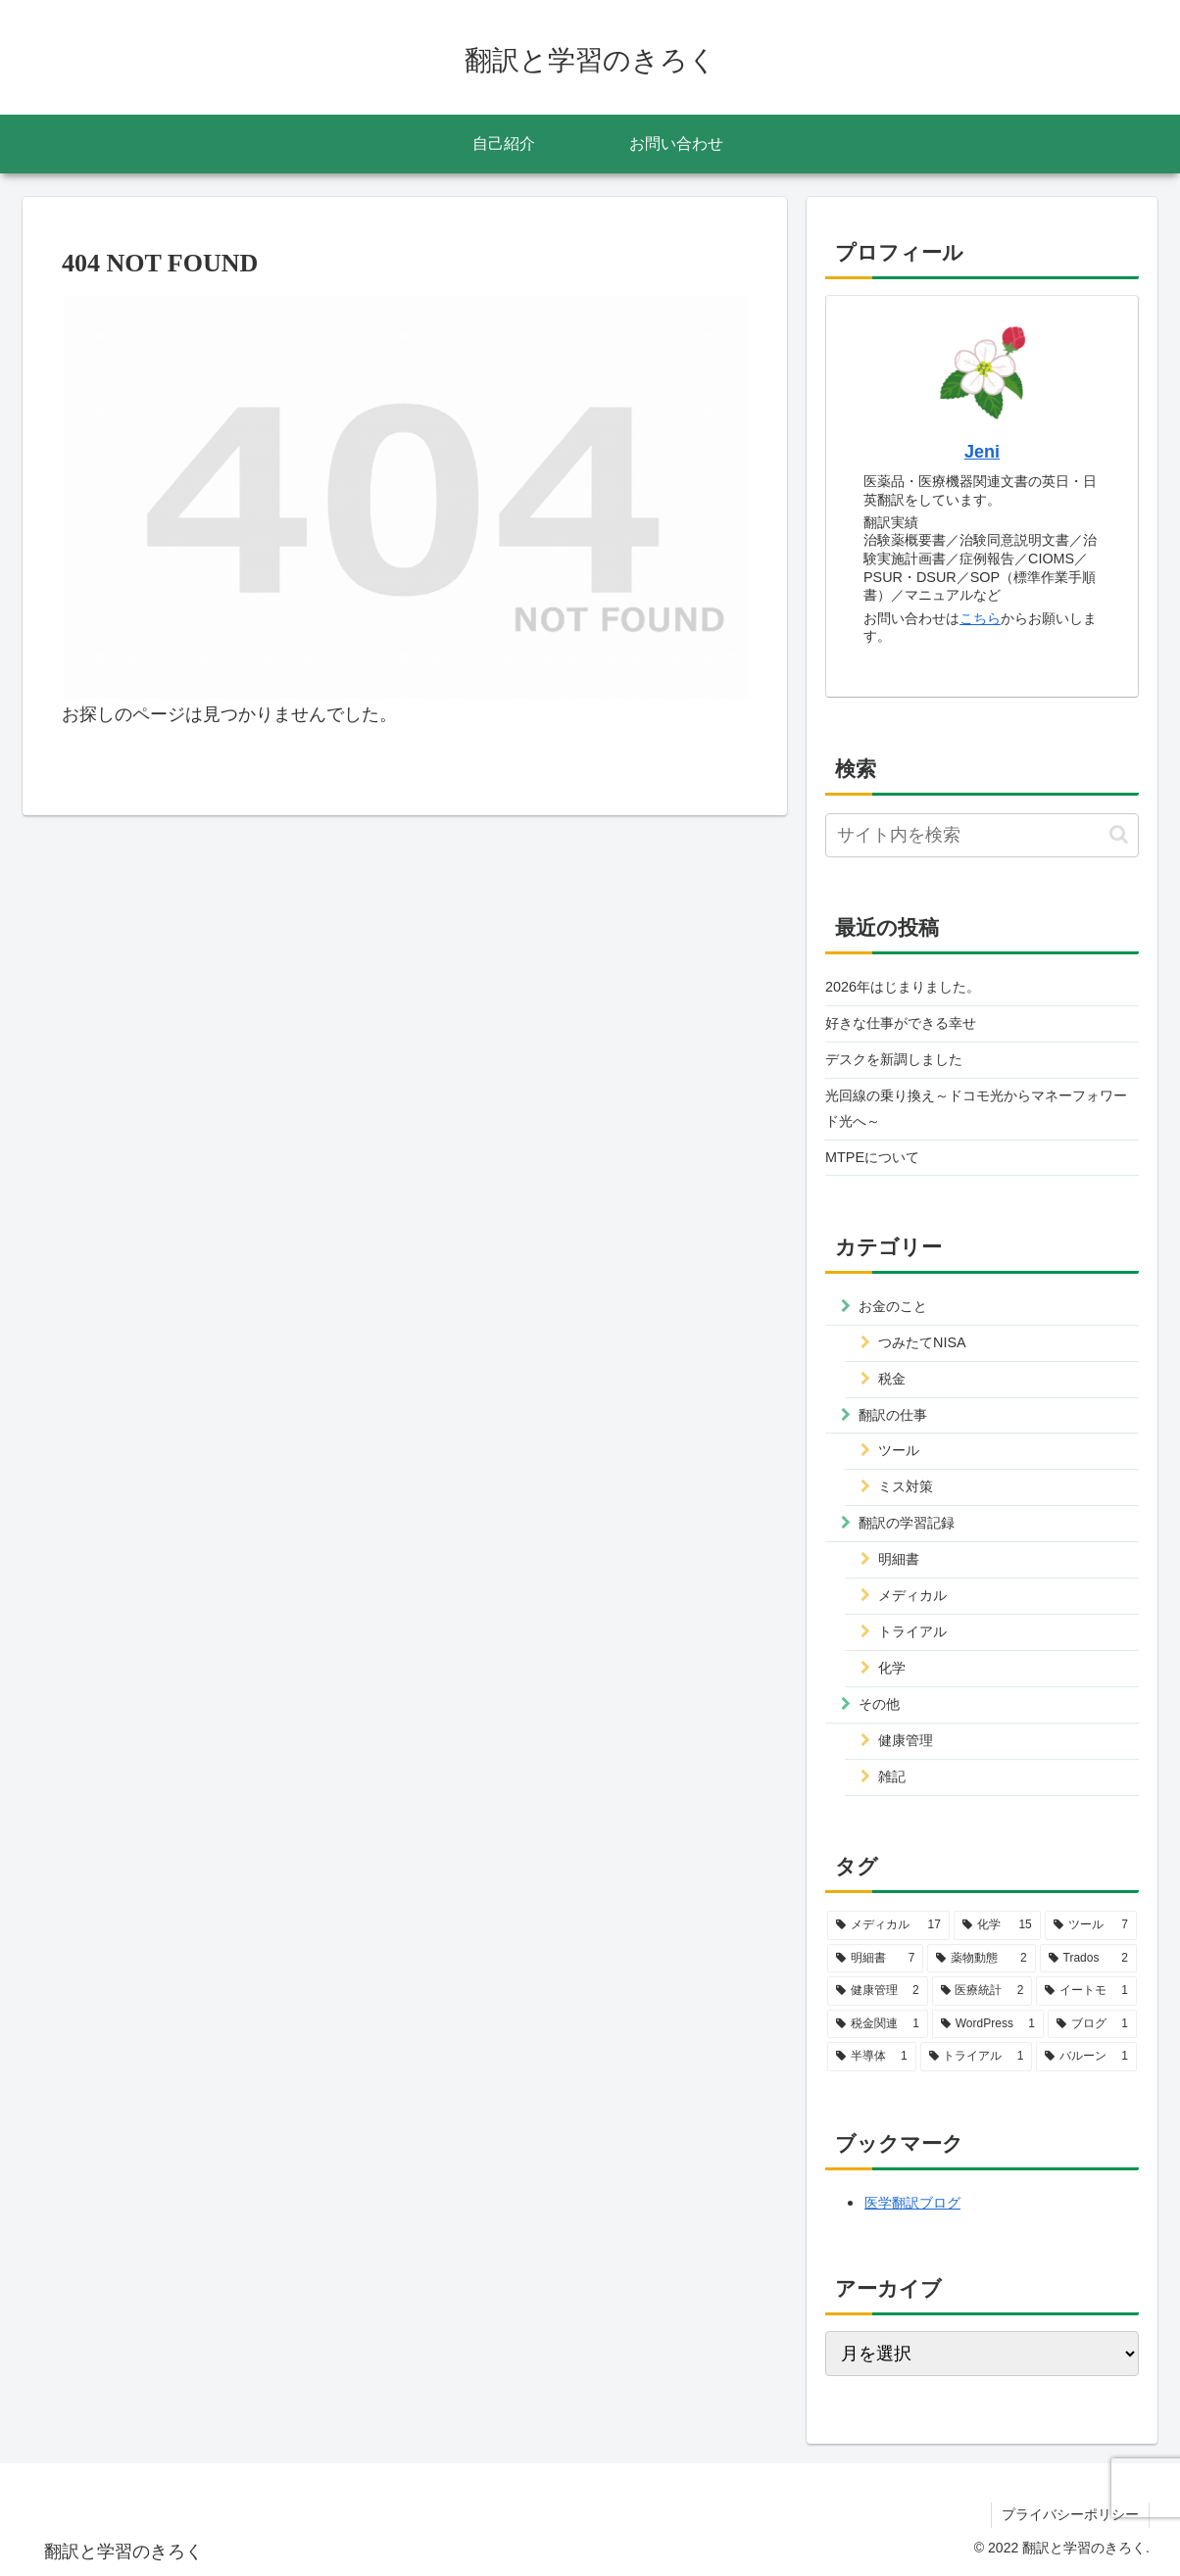  Describe the element at coordinates (902, 987) in the screenshot. I see `2026年はじまりました。` at that location.